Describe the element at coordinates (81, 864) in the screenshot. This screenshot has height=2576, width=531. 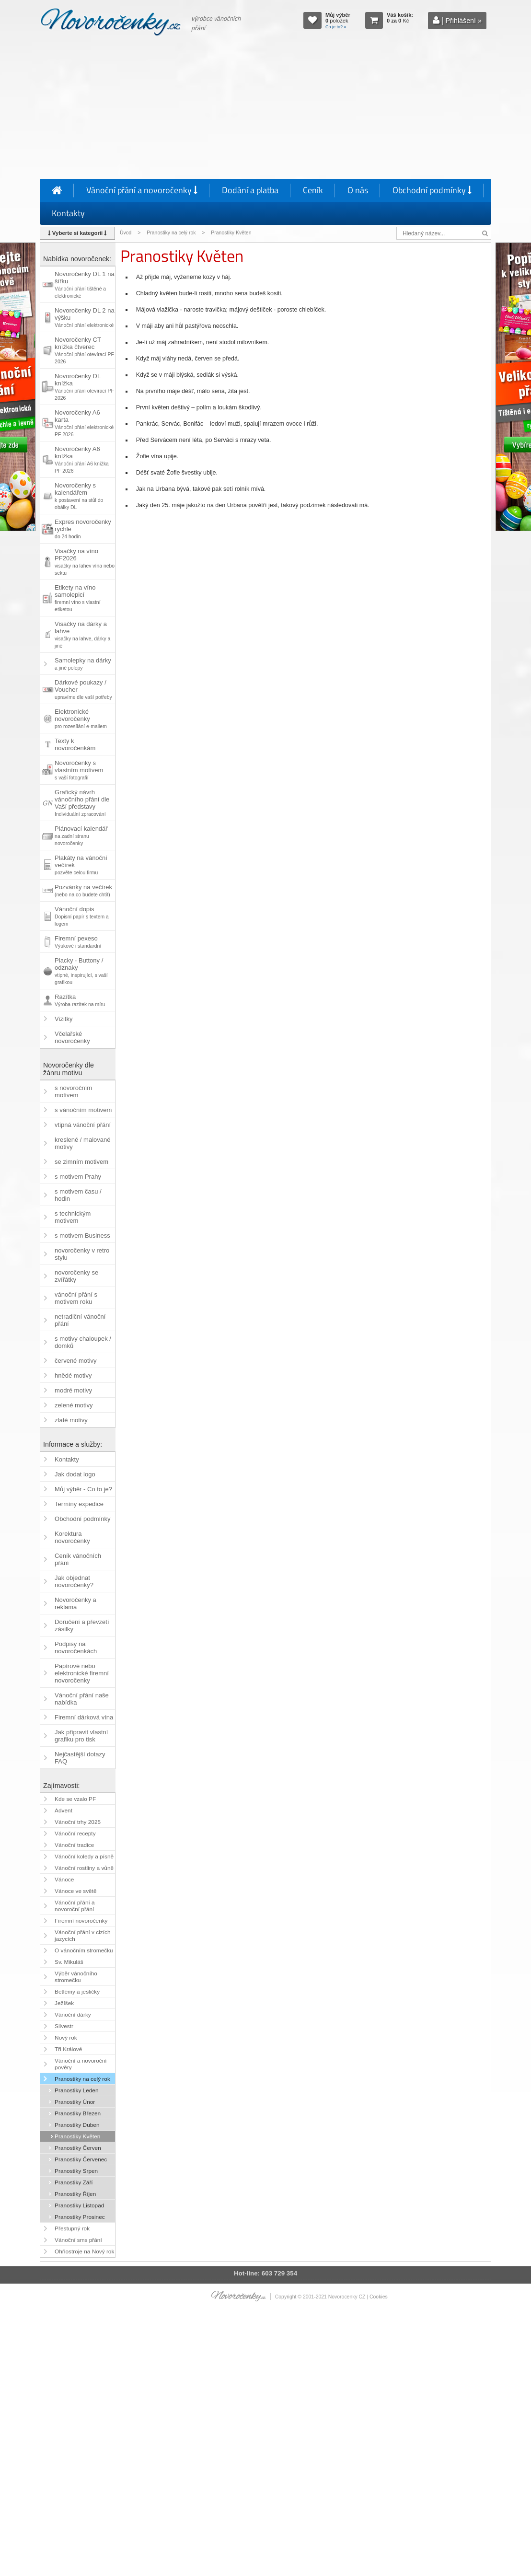
I see `Plakáty na vánoční večírek` at that location.